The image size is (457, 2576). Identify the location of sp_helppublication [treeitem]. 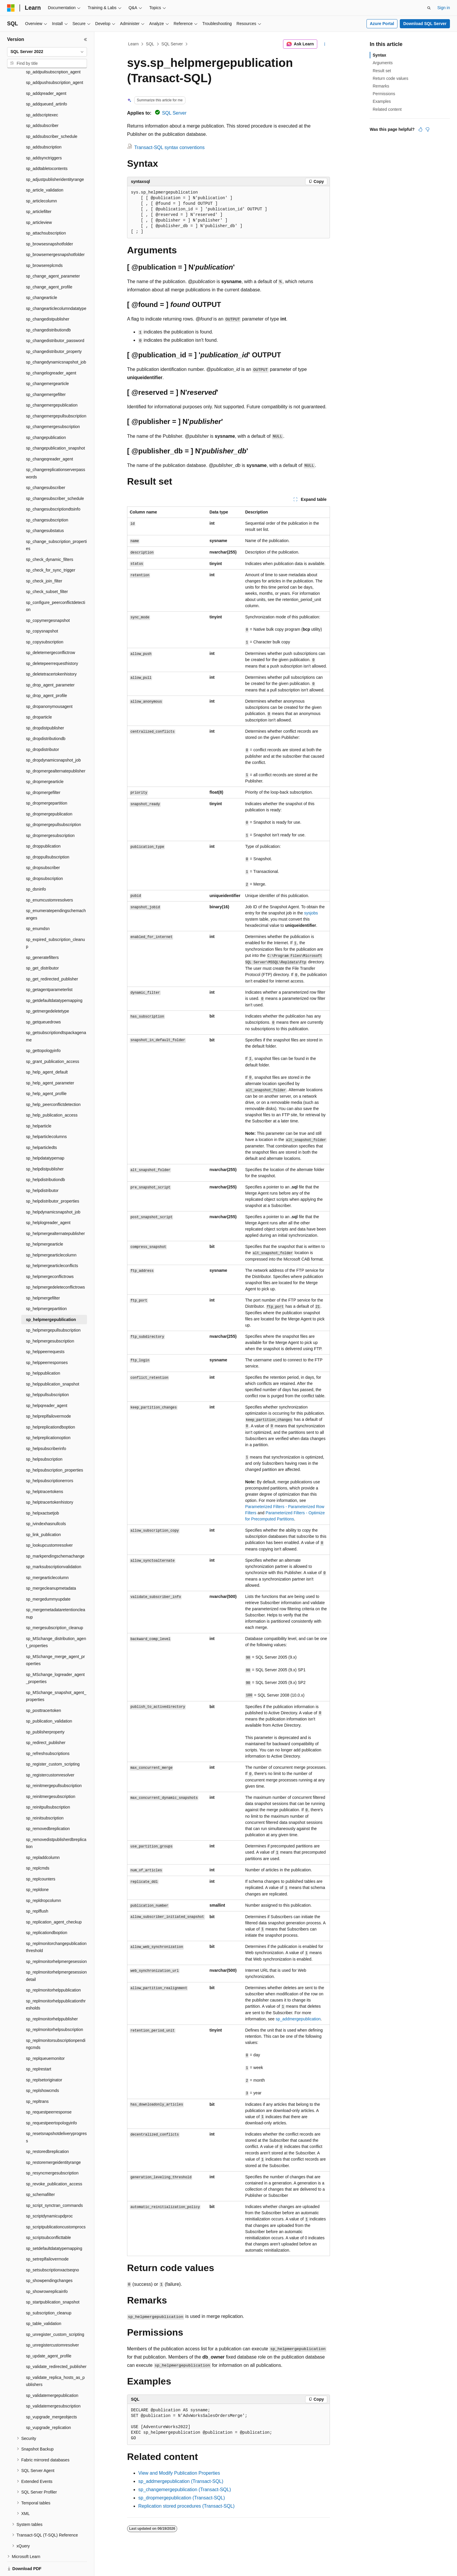
(43, 1352).